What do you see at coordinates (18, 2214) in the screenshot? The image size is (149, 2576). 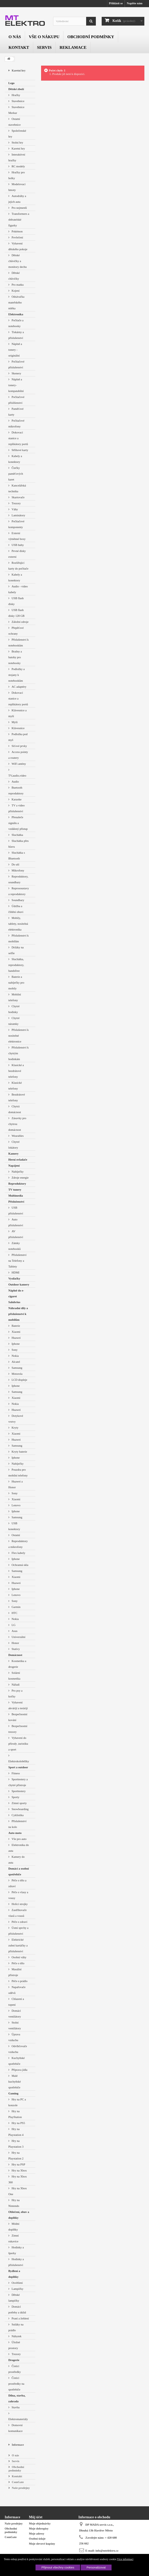 I see `Oblečení, obuv a doplňky` at bounding box center [18, 2214].